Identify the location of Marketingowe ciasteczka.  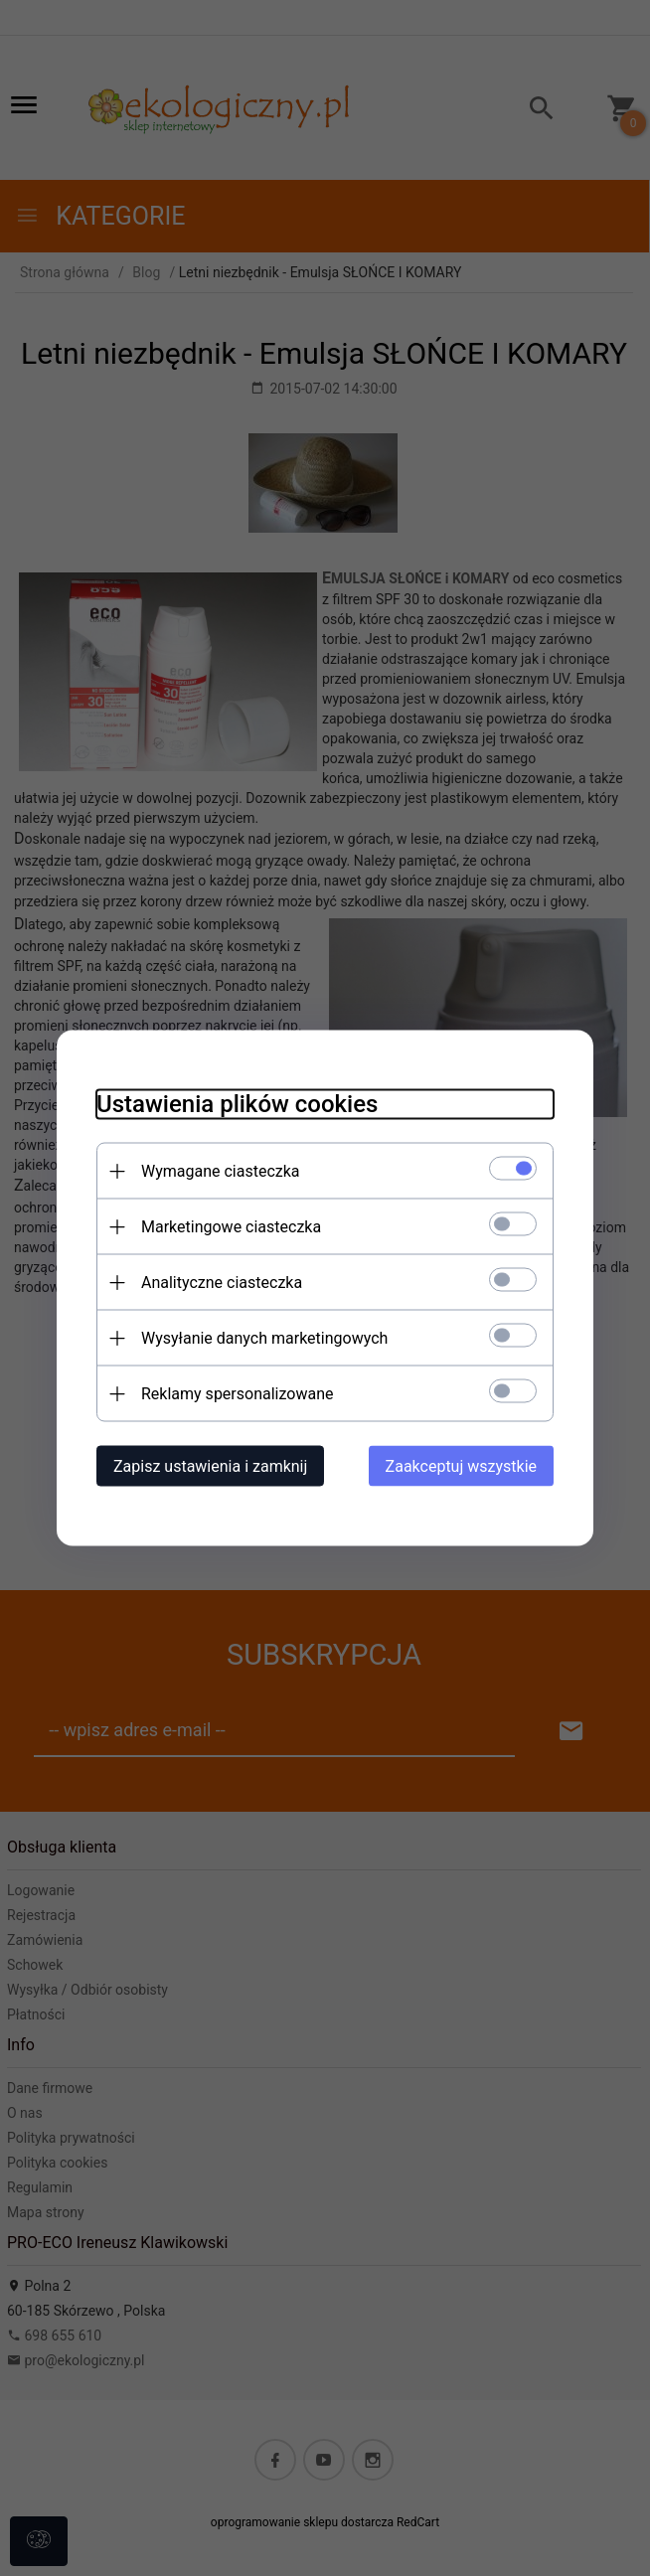
(231, 1226).